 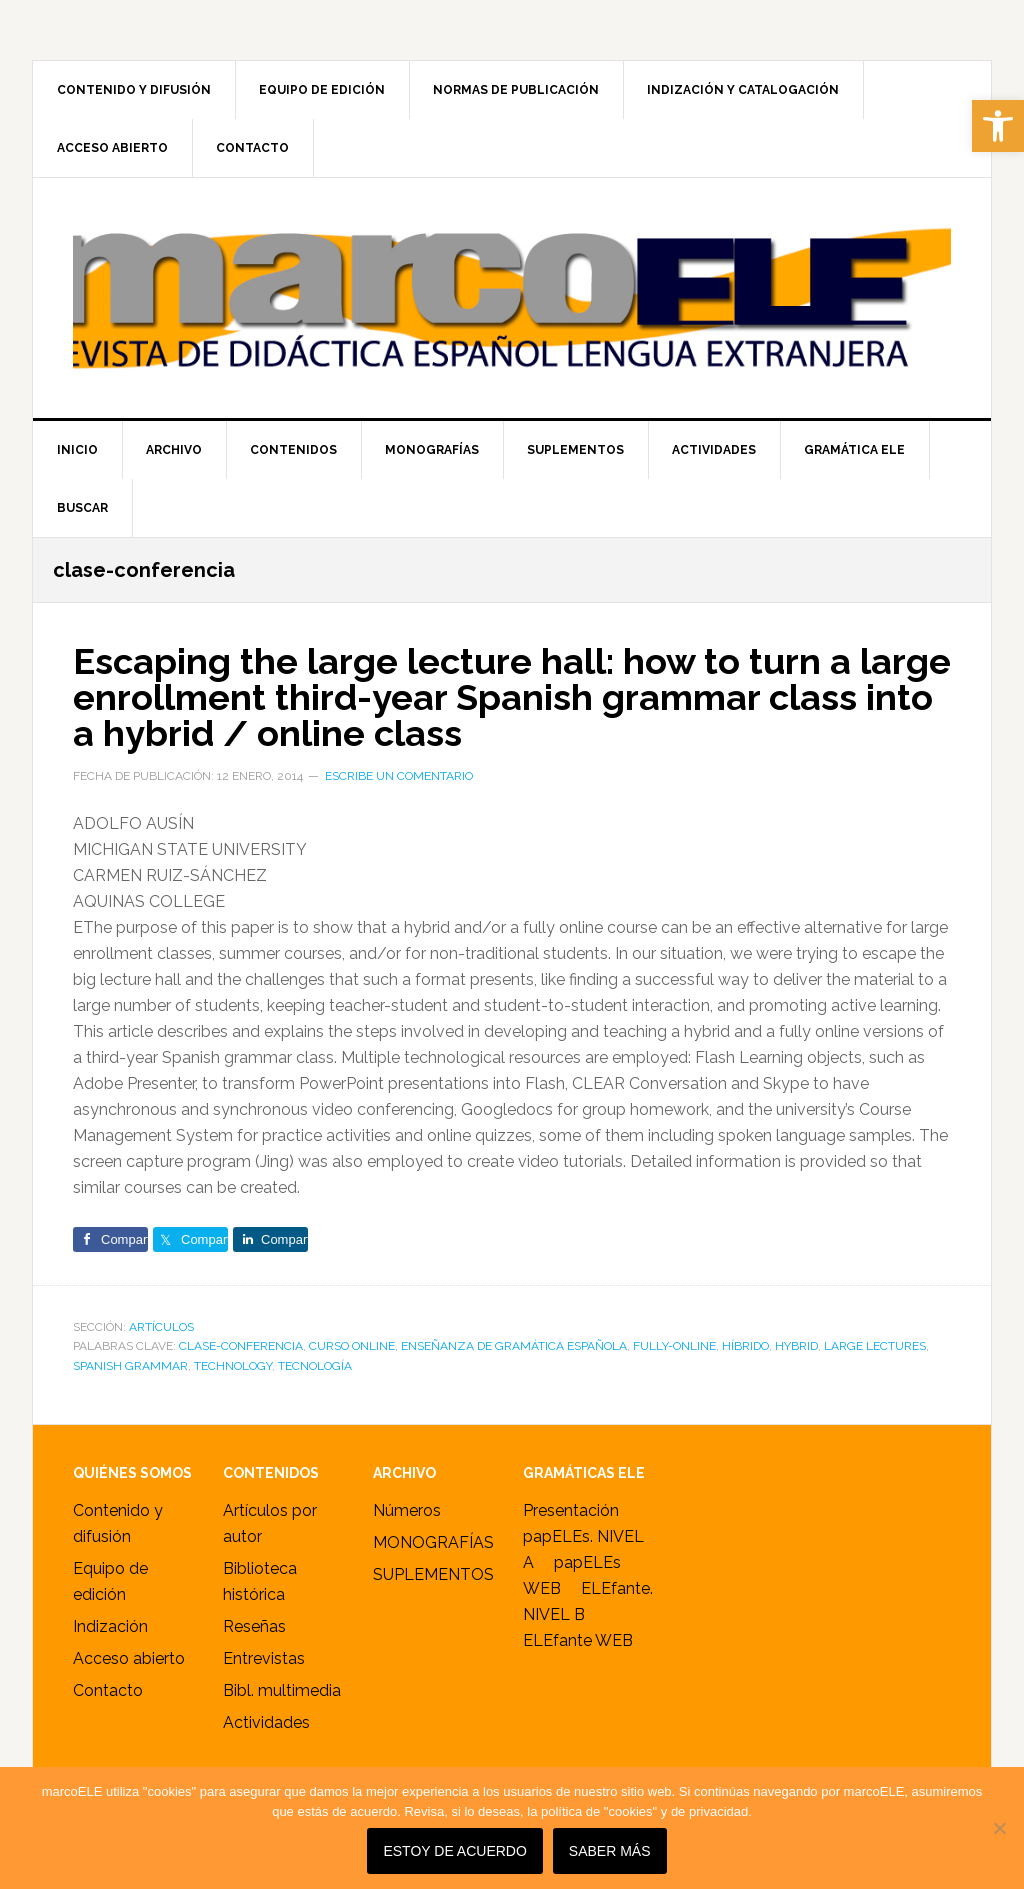 What do you see at coordinates (796, 1346) in the screenshot?
I see `hybrid [link]` at bounding box center [796, 1346].